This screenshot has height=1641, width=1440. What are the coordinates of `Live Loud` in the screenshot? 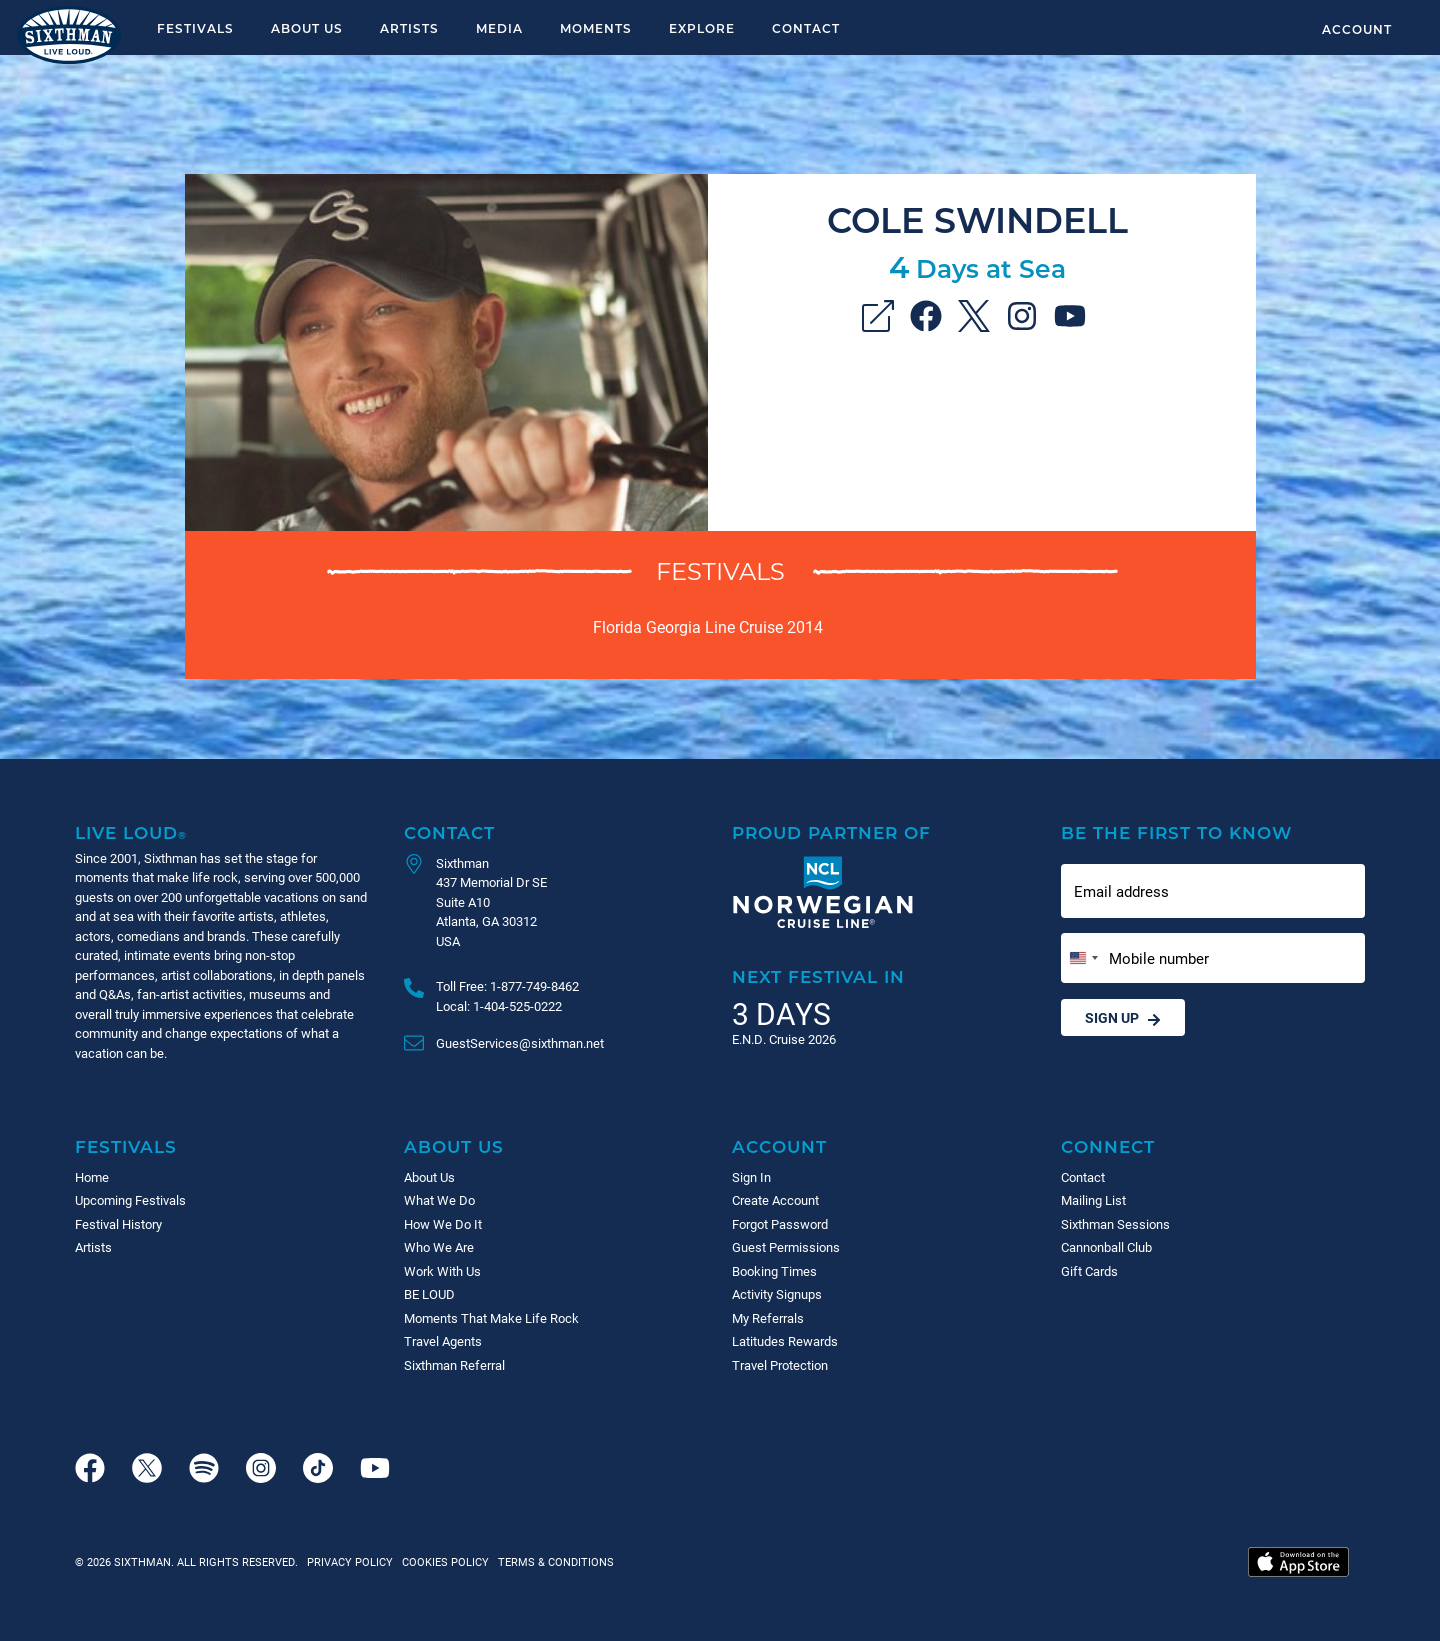 It's located at (131, 832).